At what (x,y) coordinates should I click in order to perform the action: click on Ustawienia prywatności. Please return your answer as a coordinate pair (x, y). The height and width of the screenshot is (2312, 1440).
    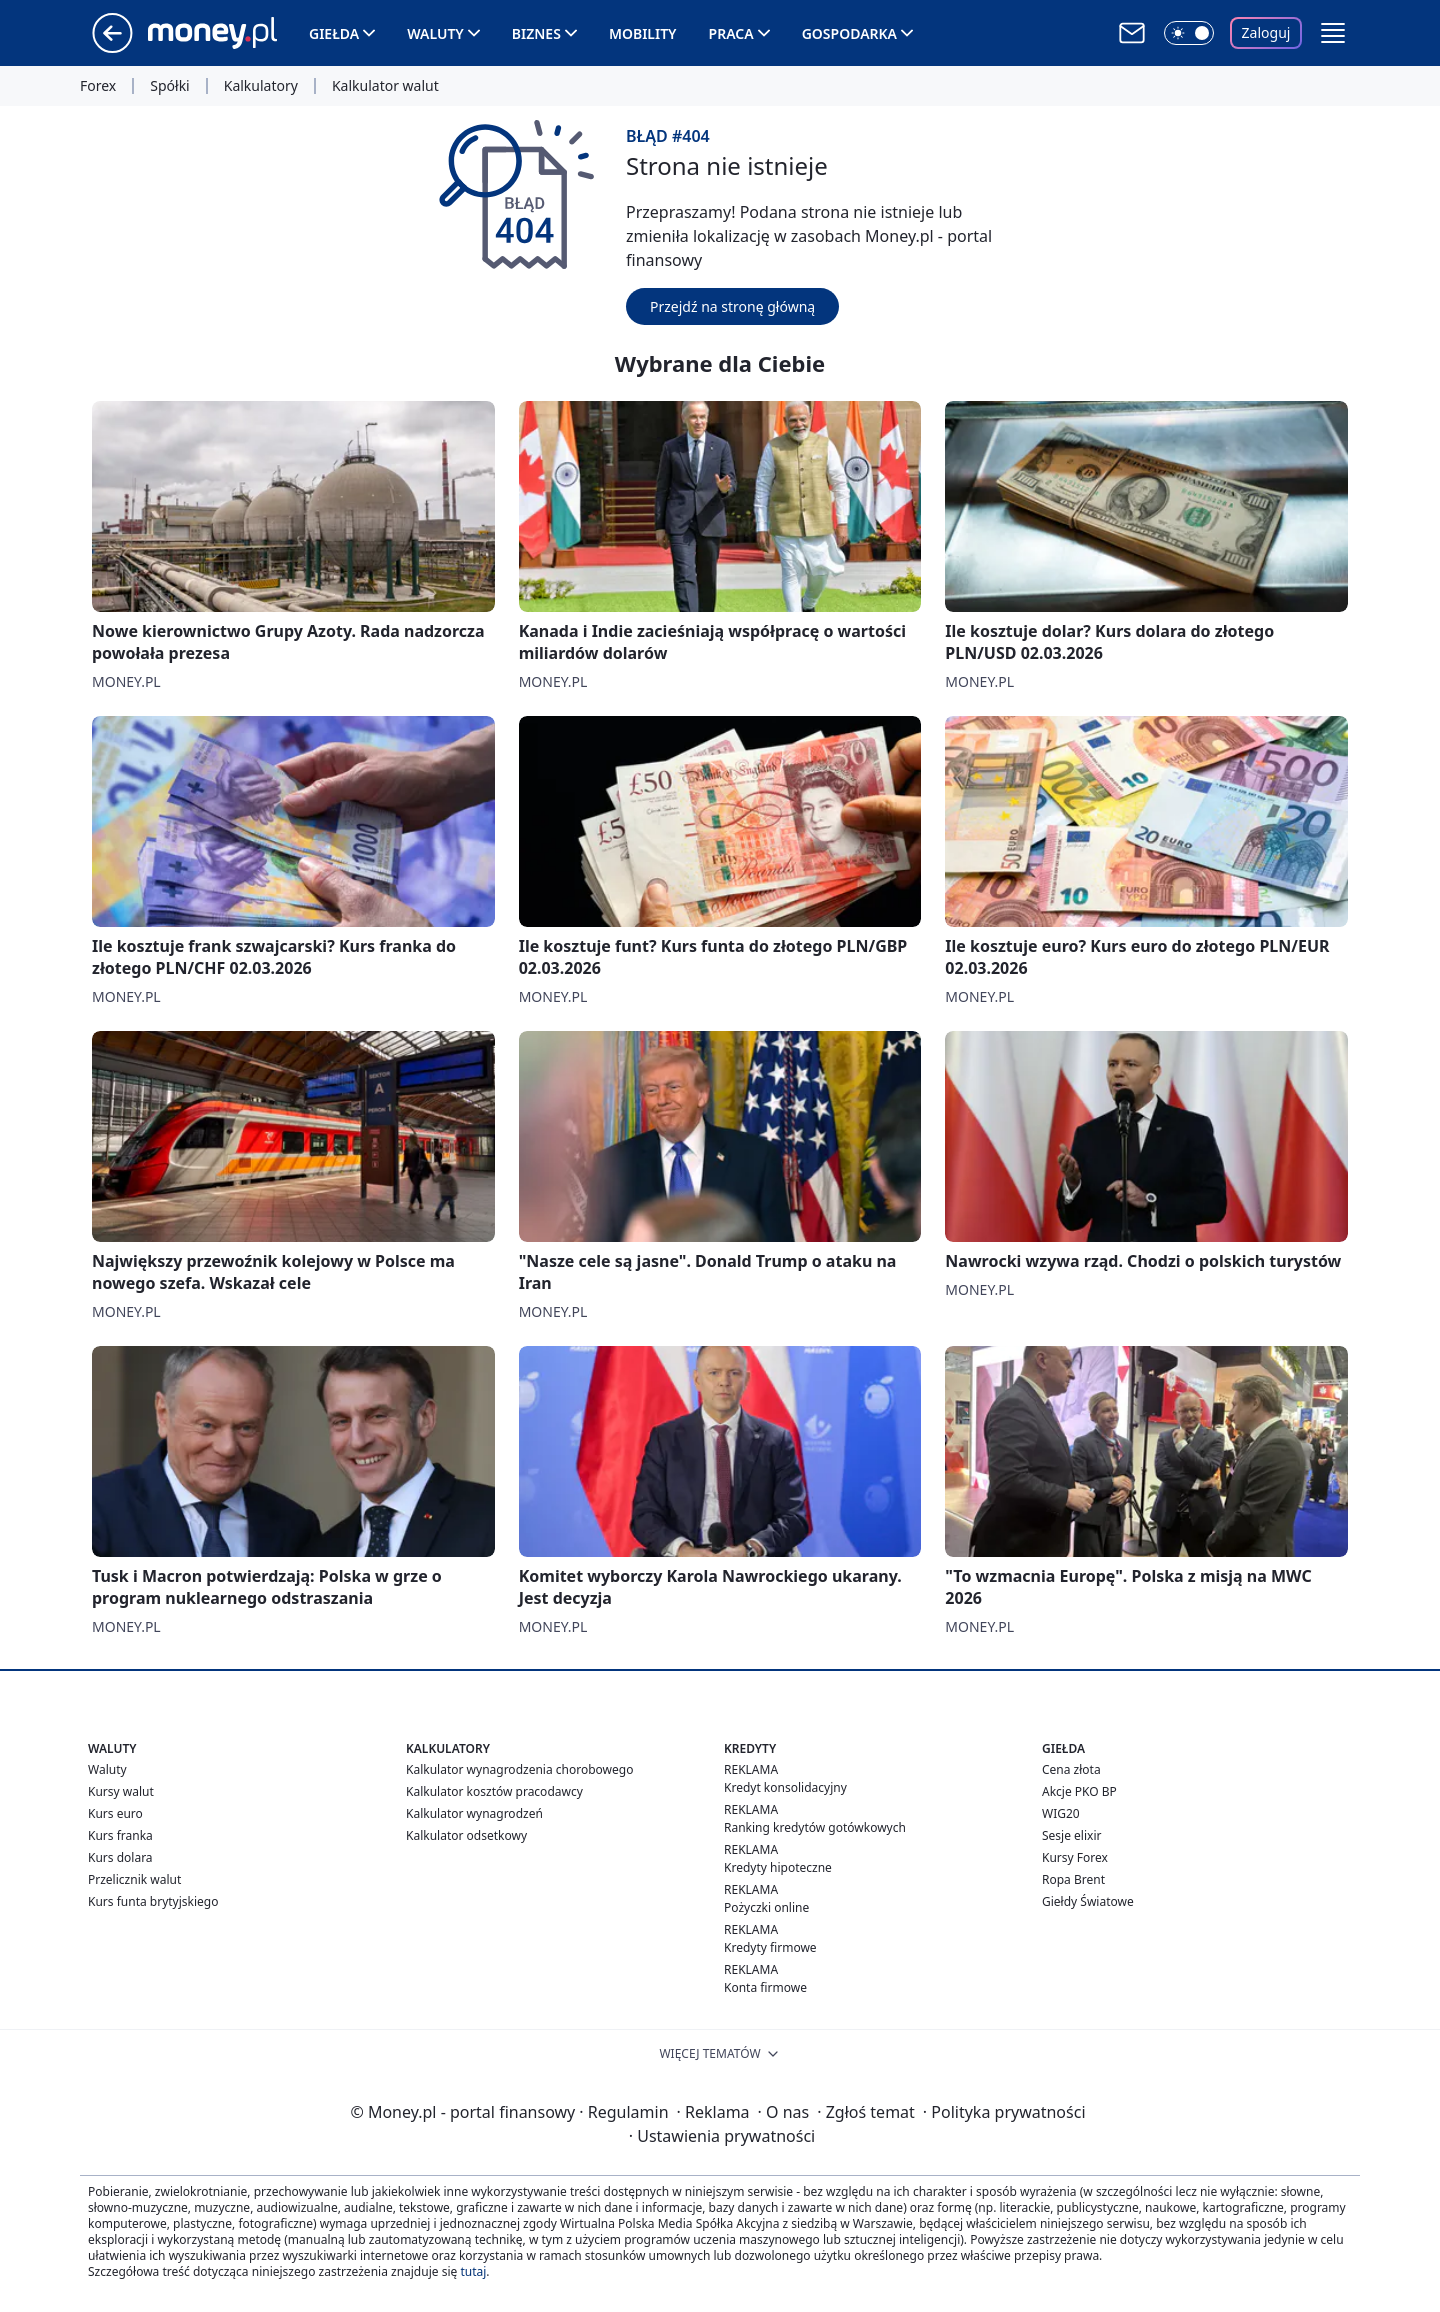
    Looking at the image, I should click on (722, 2136).